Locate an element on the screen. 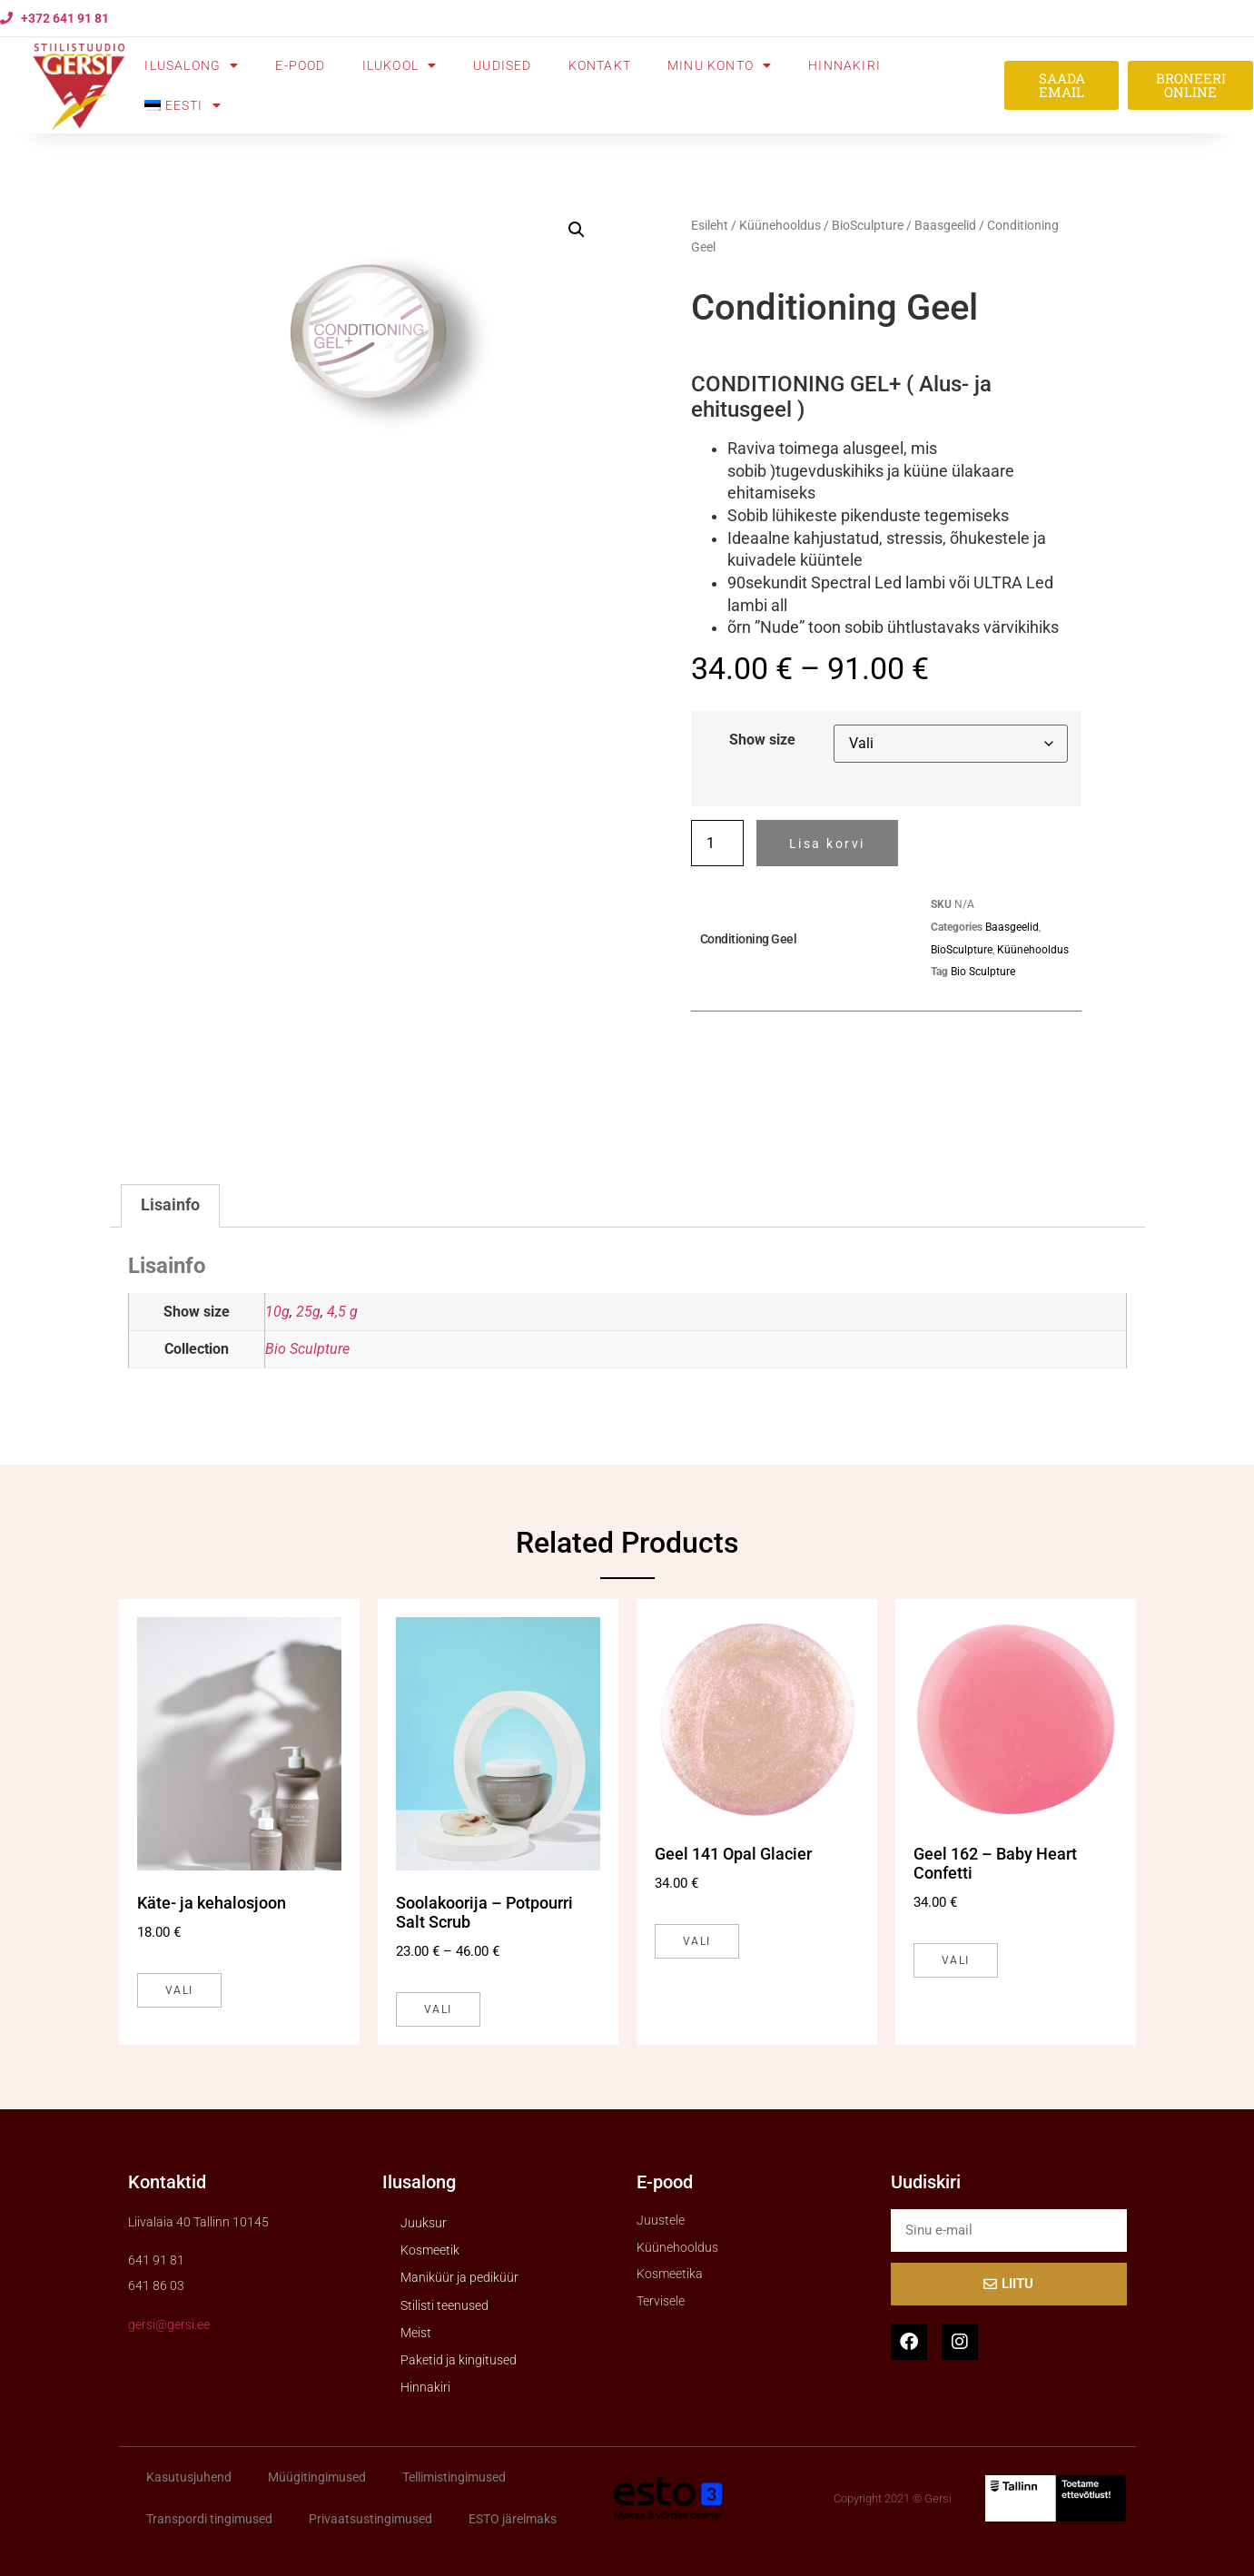 The image size is (1254, 2576). Vali [Vali tootele “Käte- ja kehalosjoon” omadused] is located at coordinates (179, 1990).